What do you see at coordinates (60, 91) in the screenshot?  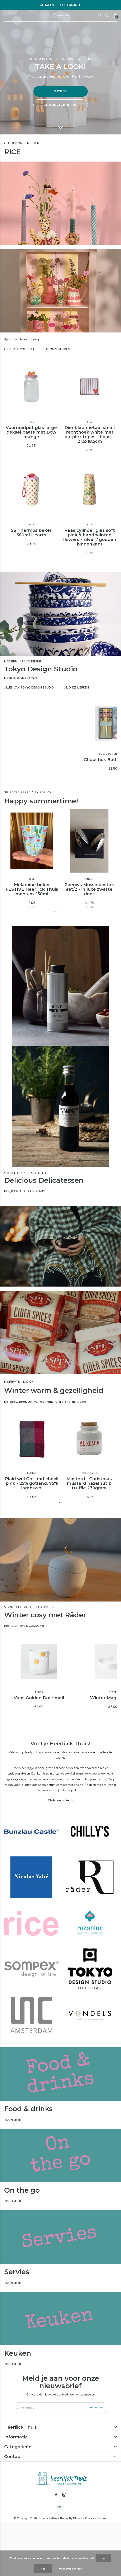 I see `SHOP NU` at bounding box center [60, 91].